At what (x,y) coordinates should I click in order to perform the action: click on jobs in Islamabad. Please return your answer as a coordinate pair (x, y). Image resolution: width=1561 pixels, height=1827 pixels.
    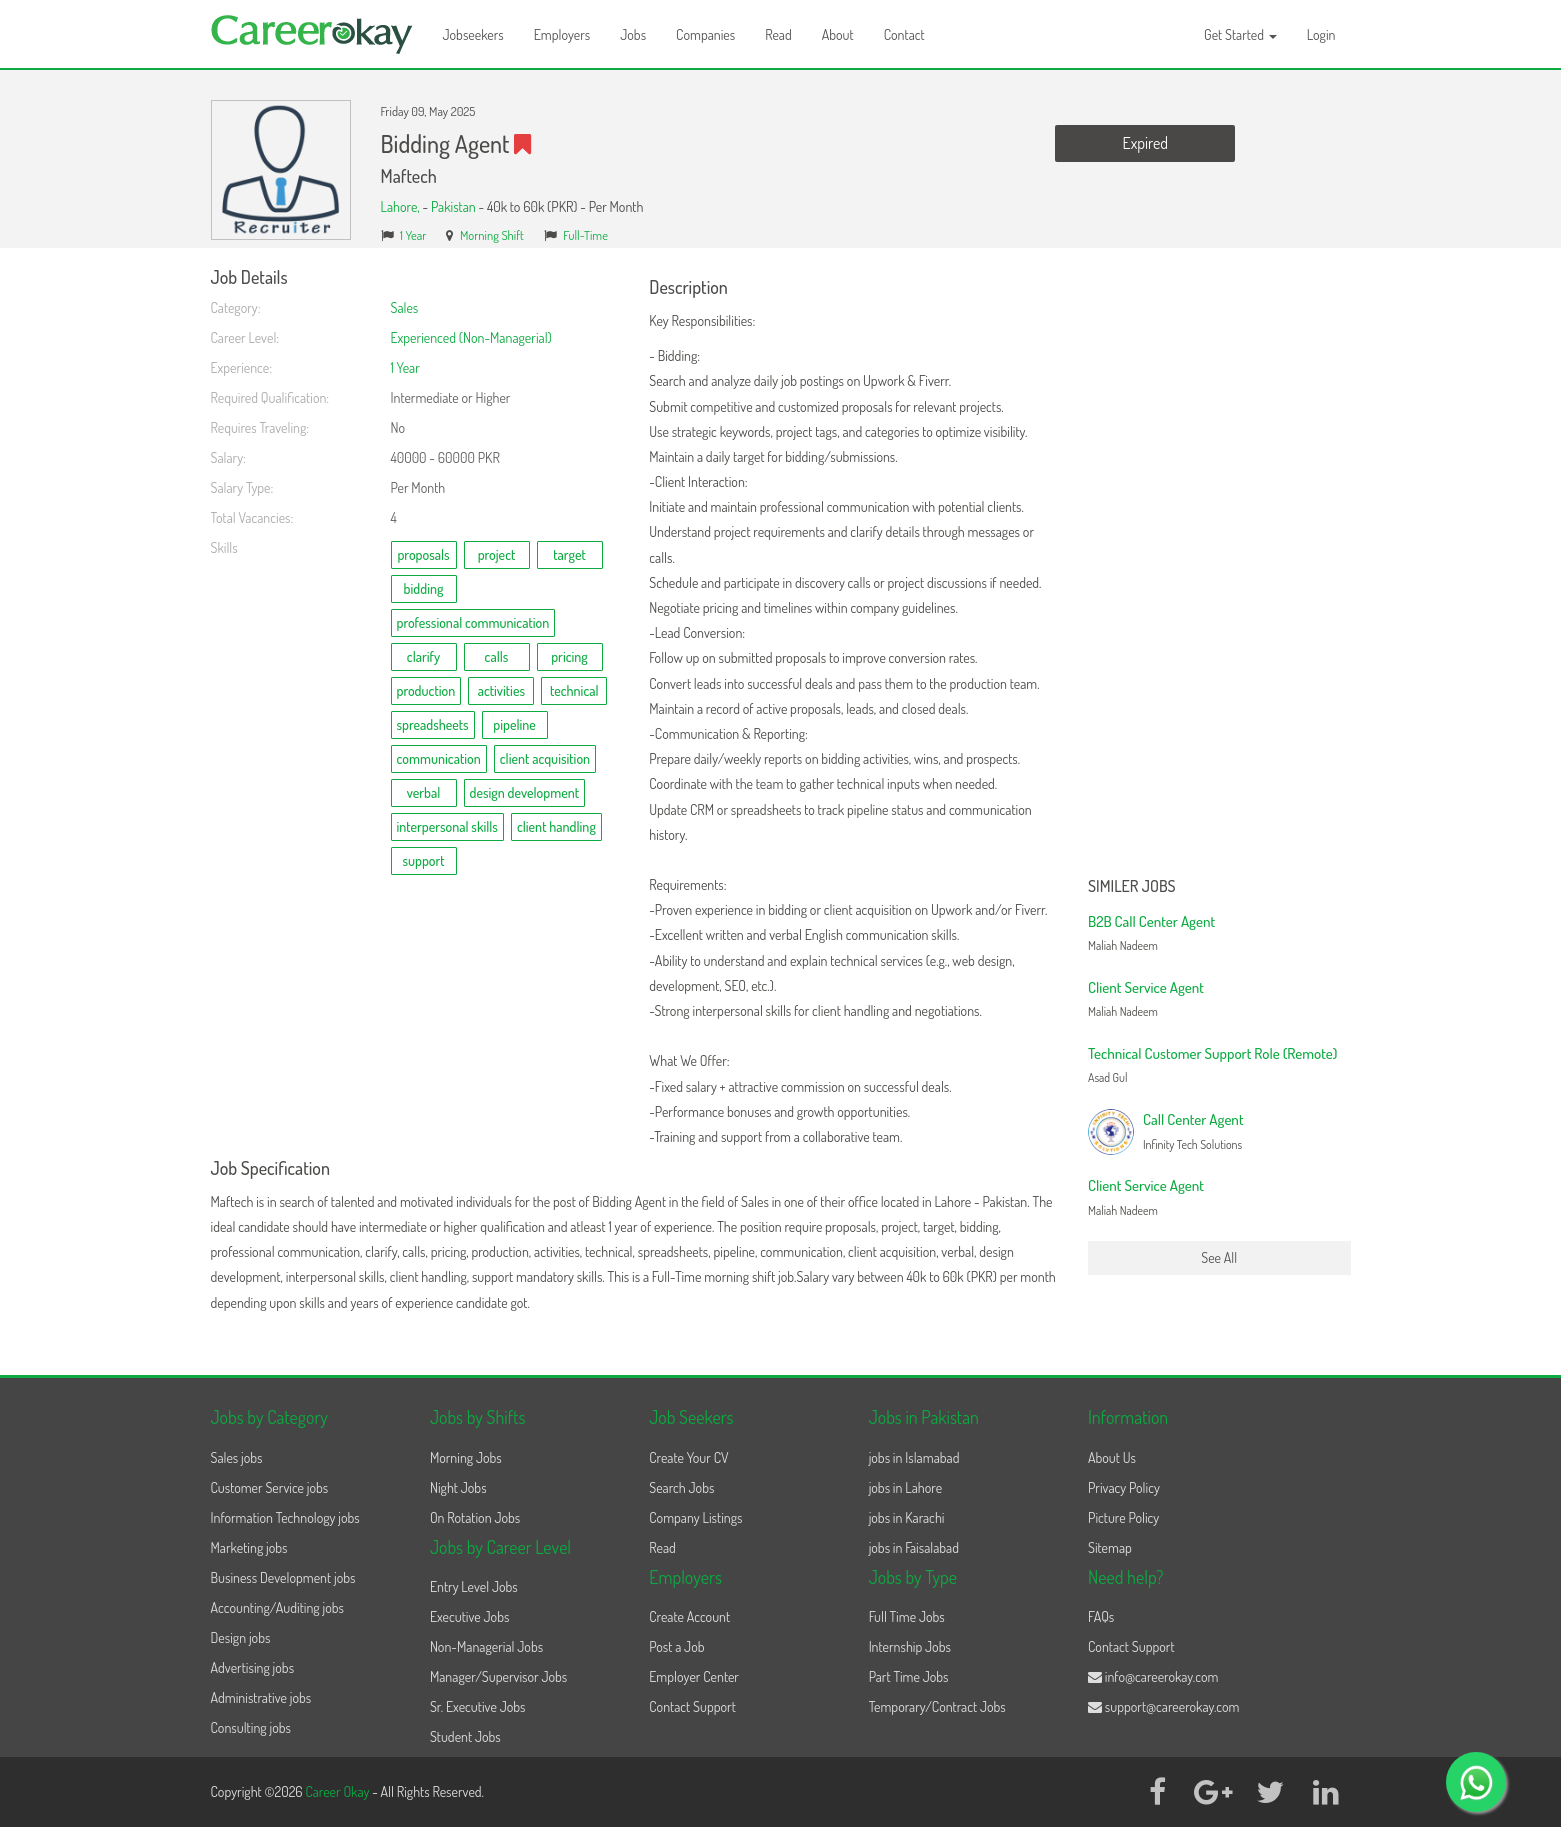
    Looking at the image, I should click on (914, 1457).